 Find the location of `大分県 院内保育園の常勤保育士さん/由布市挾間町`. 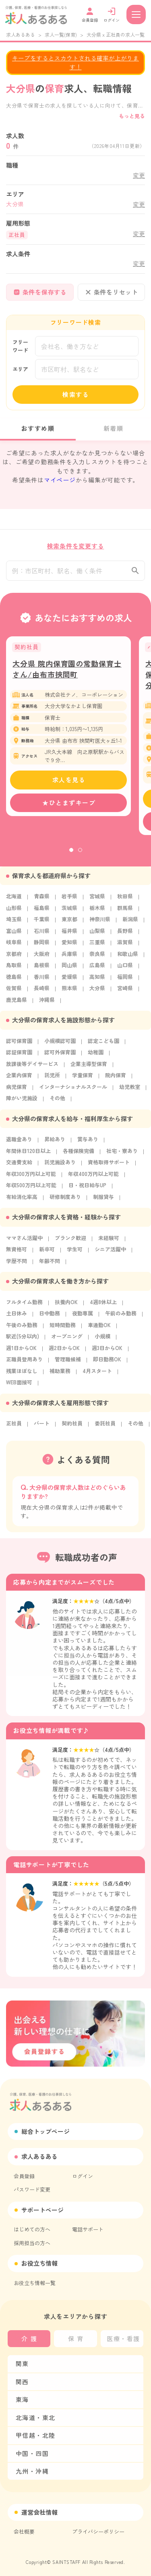

大分県 院内保育園の常勤保育士さん/由布市挾間町 is located at coordinates (67, 673).